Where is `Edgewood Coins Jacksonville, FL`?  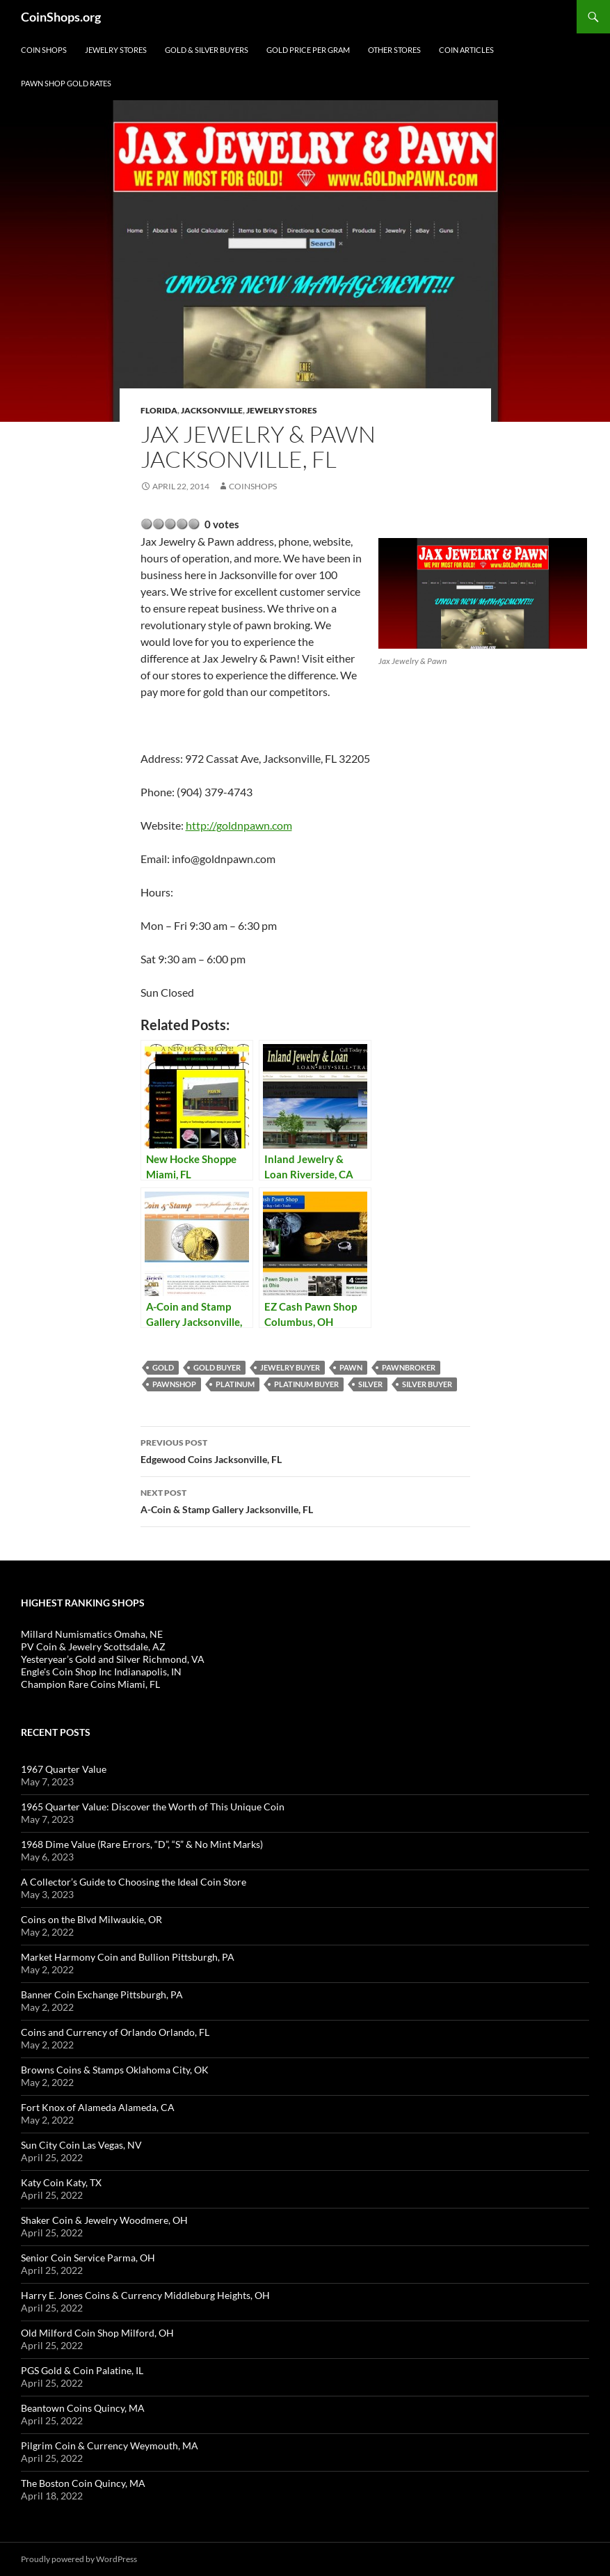 Edgewood Coins Jacksonville, FL is located at coordinates (305, 1450).